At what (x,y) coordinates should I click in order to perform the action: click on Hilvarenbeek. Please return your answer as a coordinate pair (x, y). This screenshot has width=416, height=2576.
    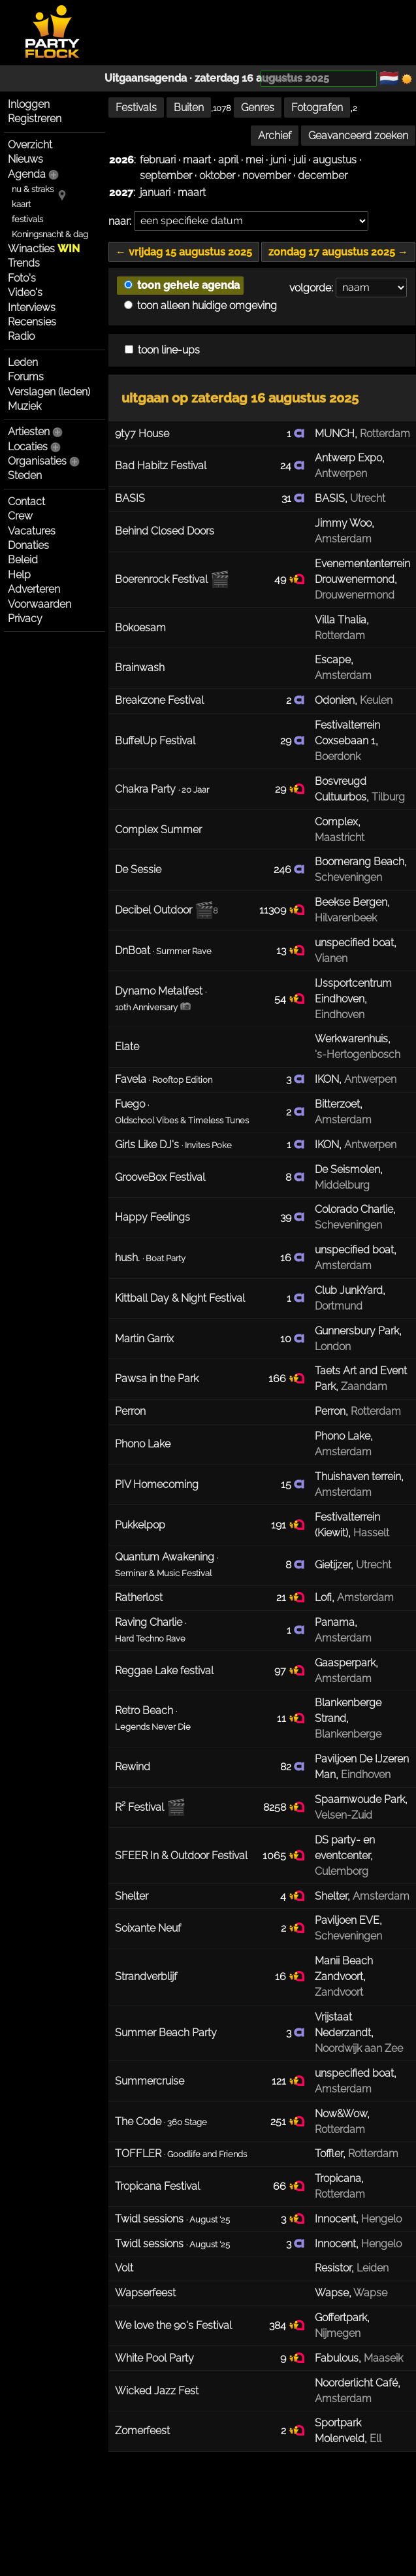
    Looking at the image, I should click on (346, 918).